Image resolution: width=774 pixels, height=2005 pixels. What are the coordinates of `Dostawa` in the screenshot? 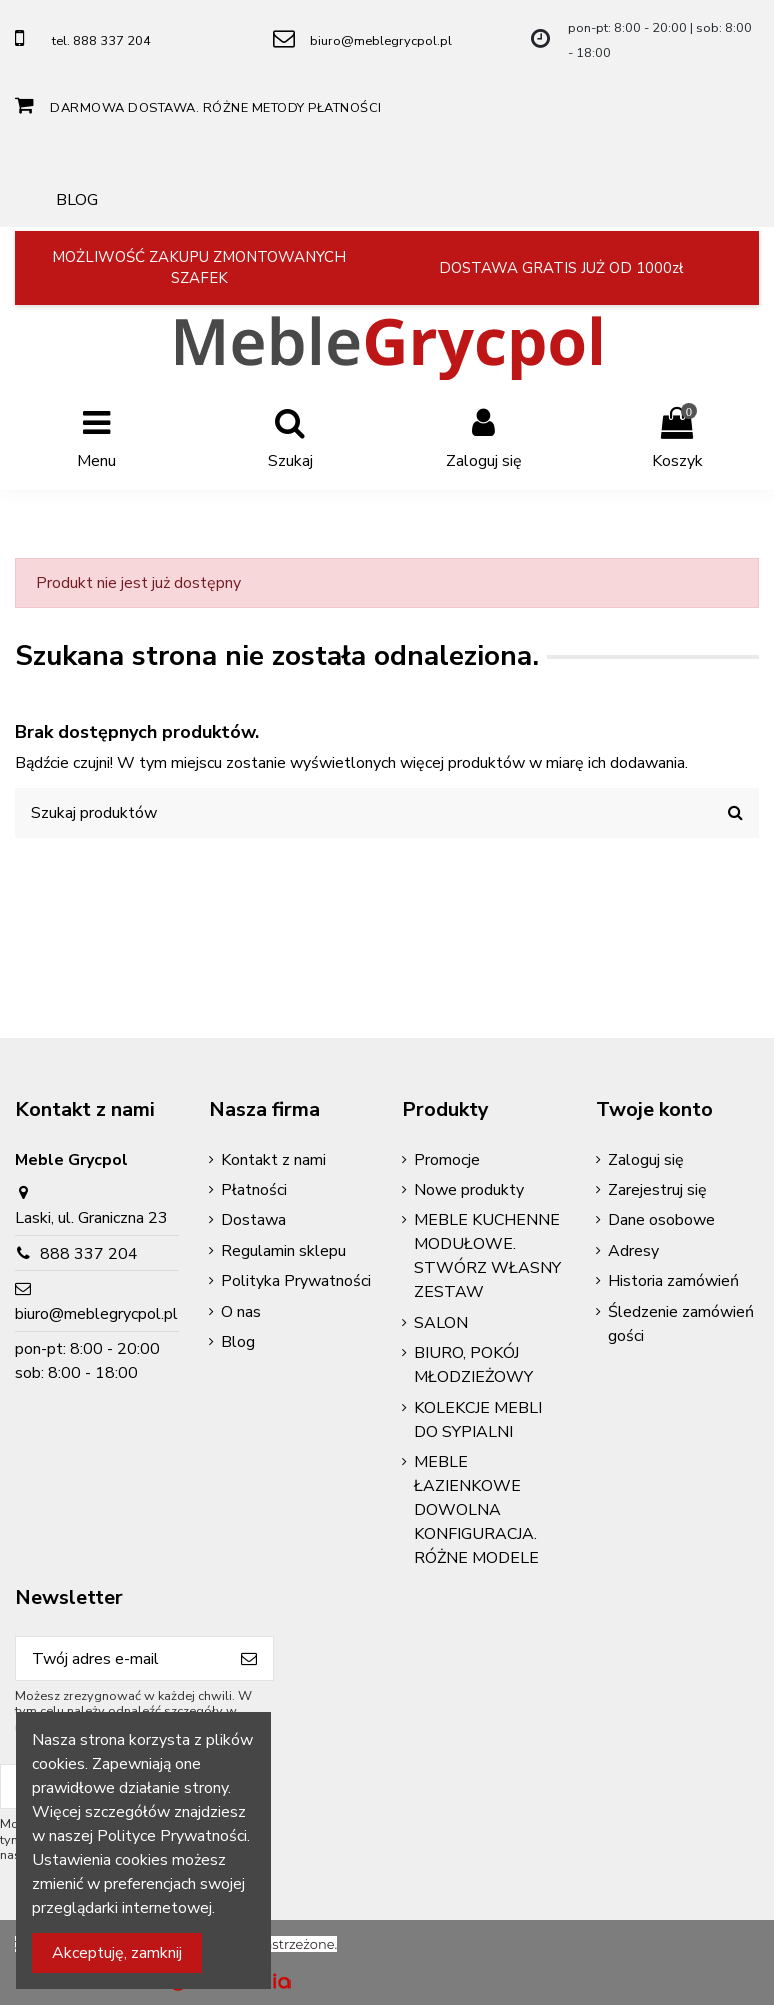 It's located at (253, 1220).